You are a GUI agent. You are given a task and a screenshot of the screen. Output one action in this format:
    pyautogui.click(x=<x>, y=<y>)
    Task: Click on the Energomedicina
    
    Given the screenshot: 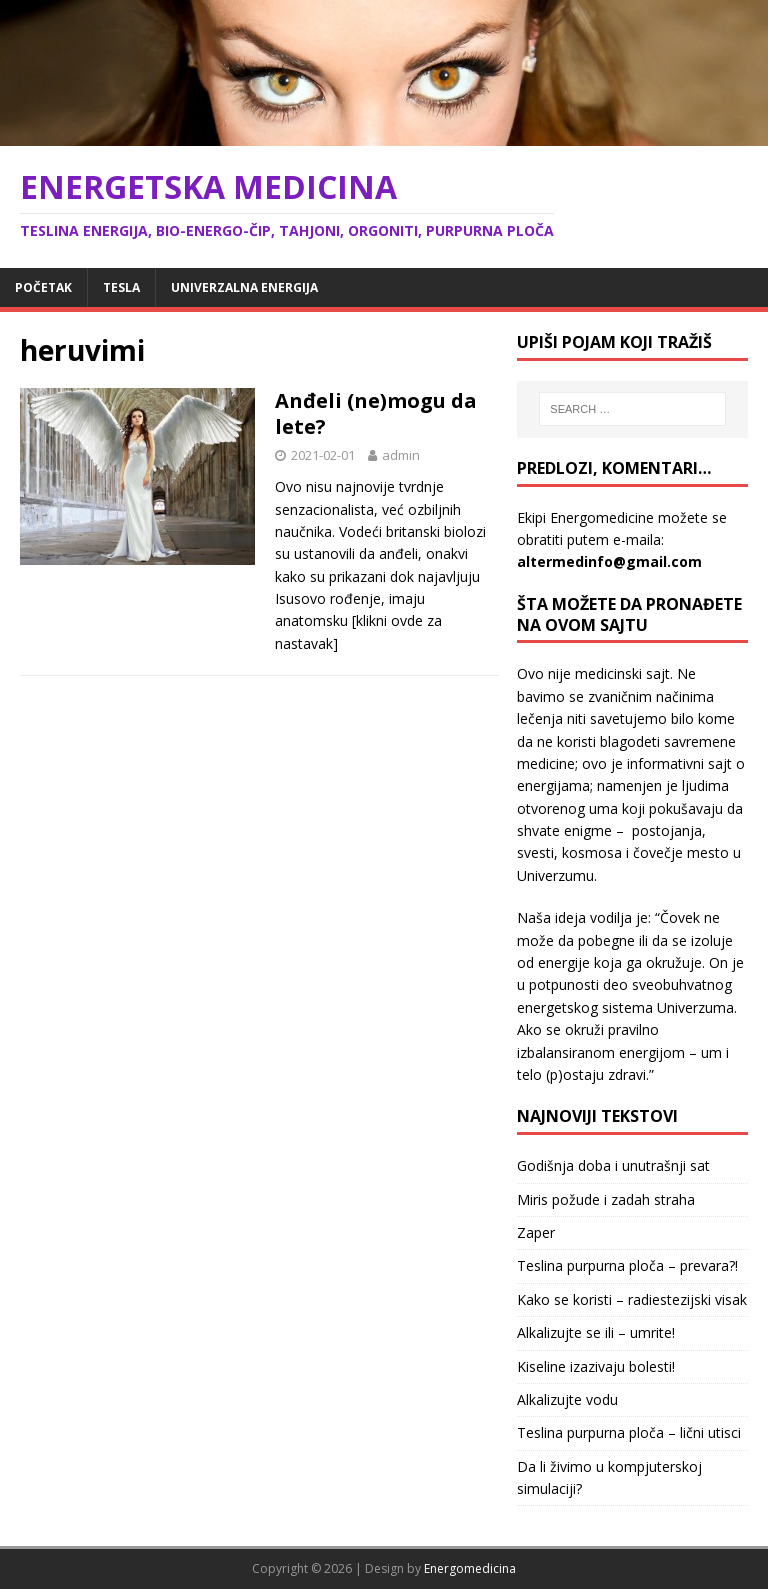 What is the action you would take?
    pyautogui.click(x=470, y=1568)
    